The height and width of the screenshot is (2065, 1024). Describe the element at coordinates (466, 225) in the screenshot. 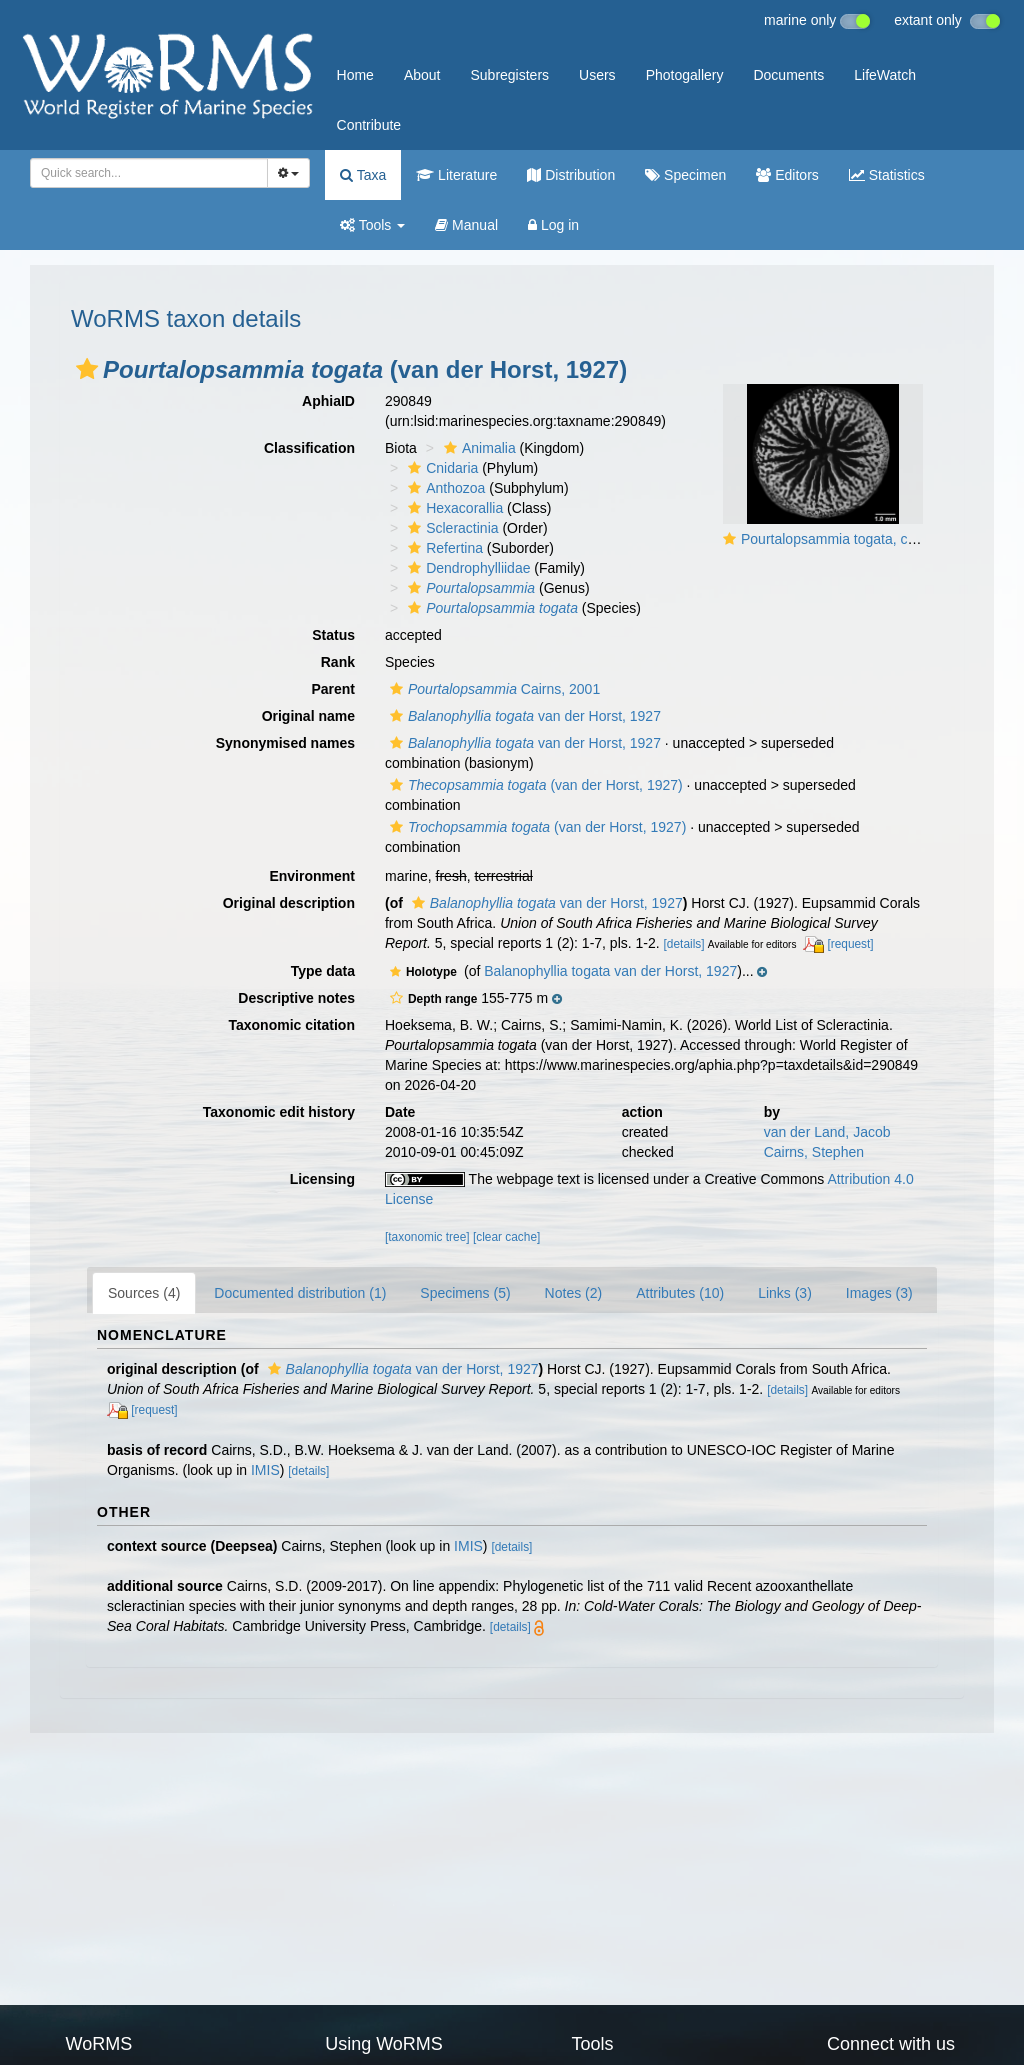

I see `Manual` at that location.